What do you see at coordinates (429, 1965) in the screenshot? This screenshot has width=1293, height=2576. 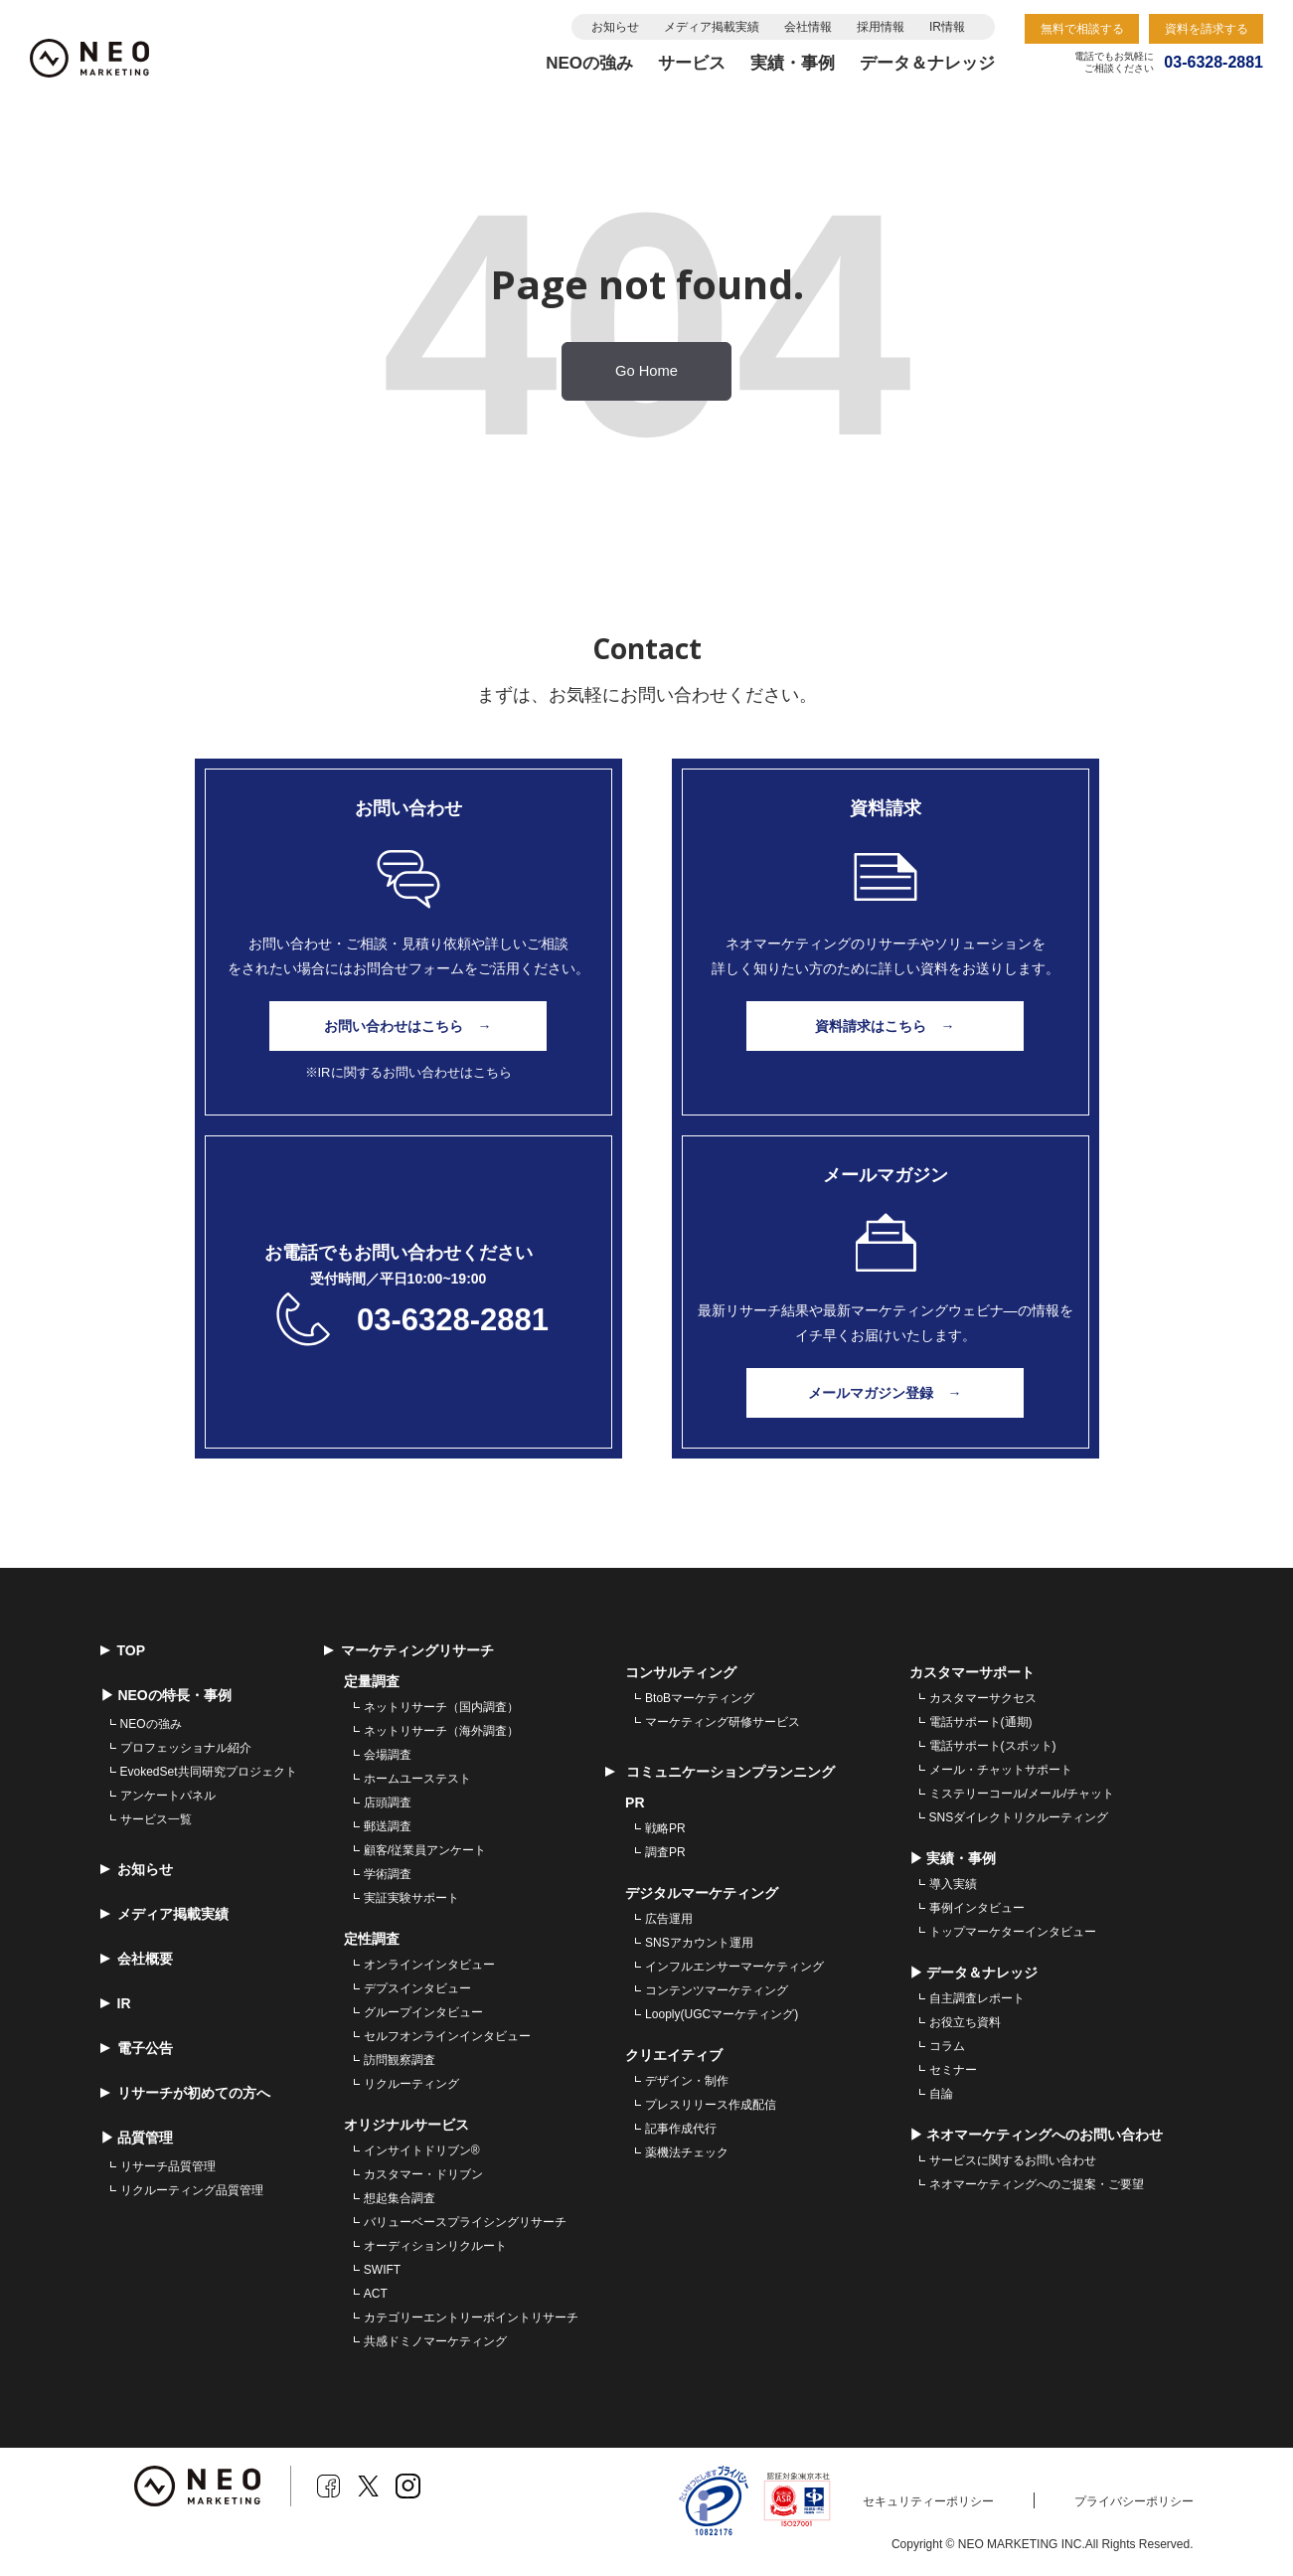 I see `オンラインインタビュー [menuitem]` at bounding box center [429, 1965].